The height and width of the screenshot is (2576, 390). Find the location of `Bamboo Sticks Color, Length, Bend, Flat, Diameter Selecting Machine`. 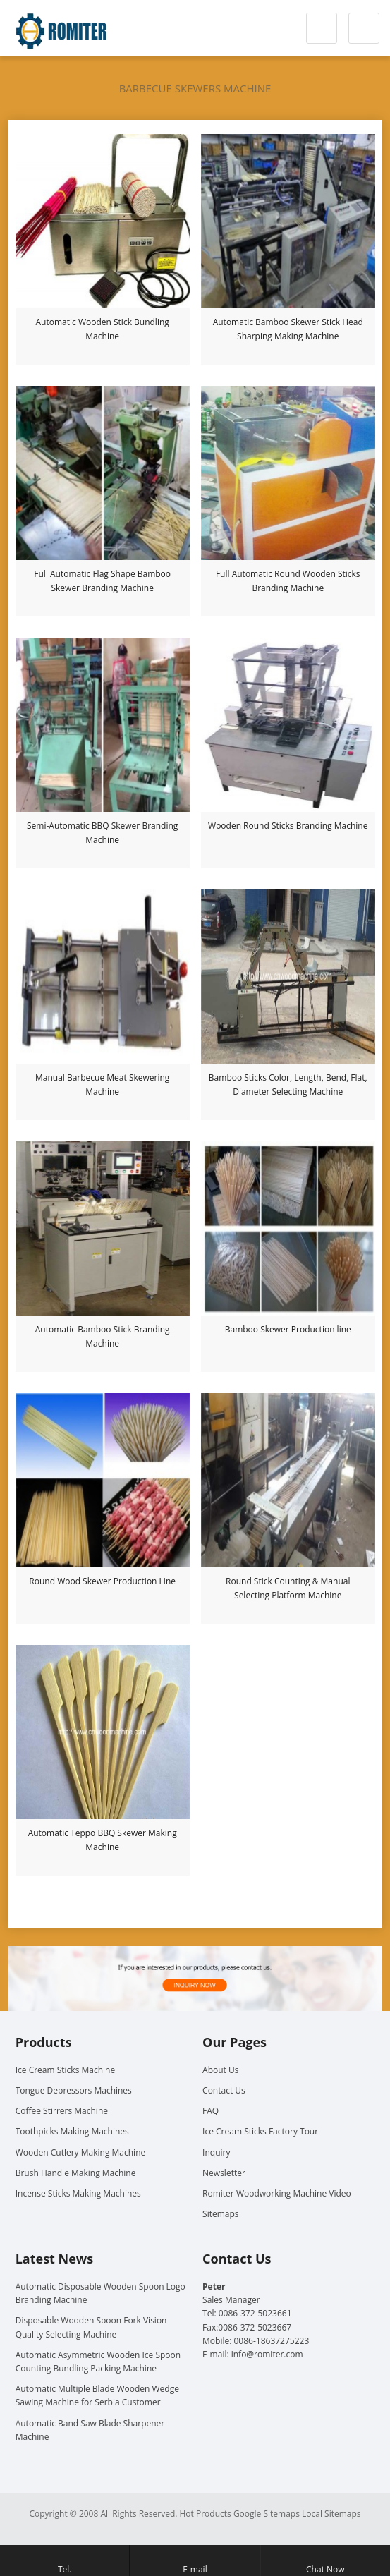

Bamboo Sticks Color, Length, Bend, Flat, Diameter Selecting Machine is located at coordinates (288, 1084).